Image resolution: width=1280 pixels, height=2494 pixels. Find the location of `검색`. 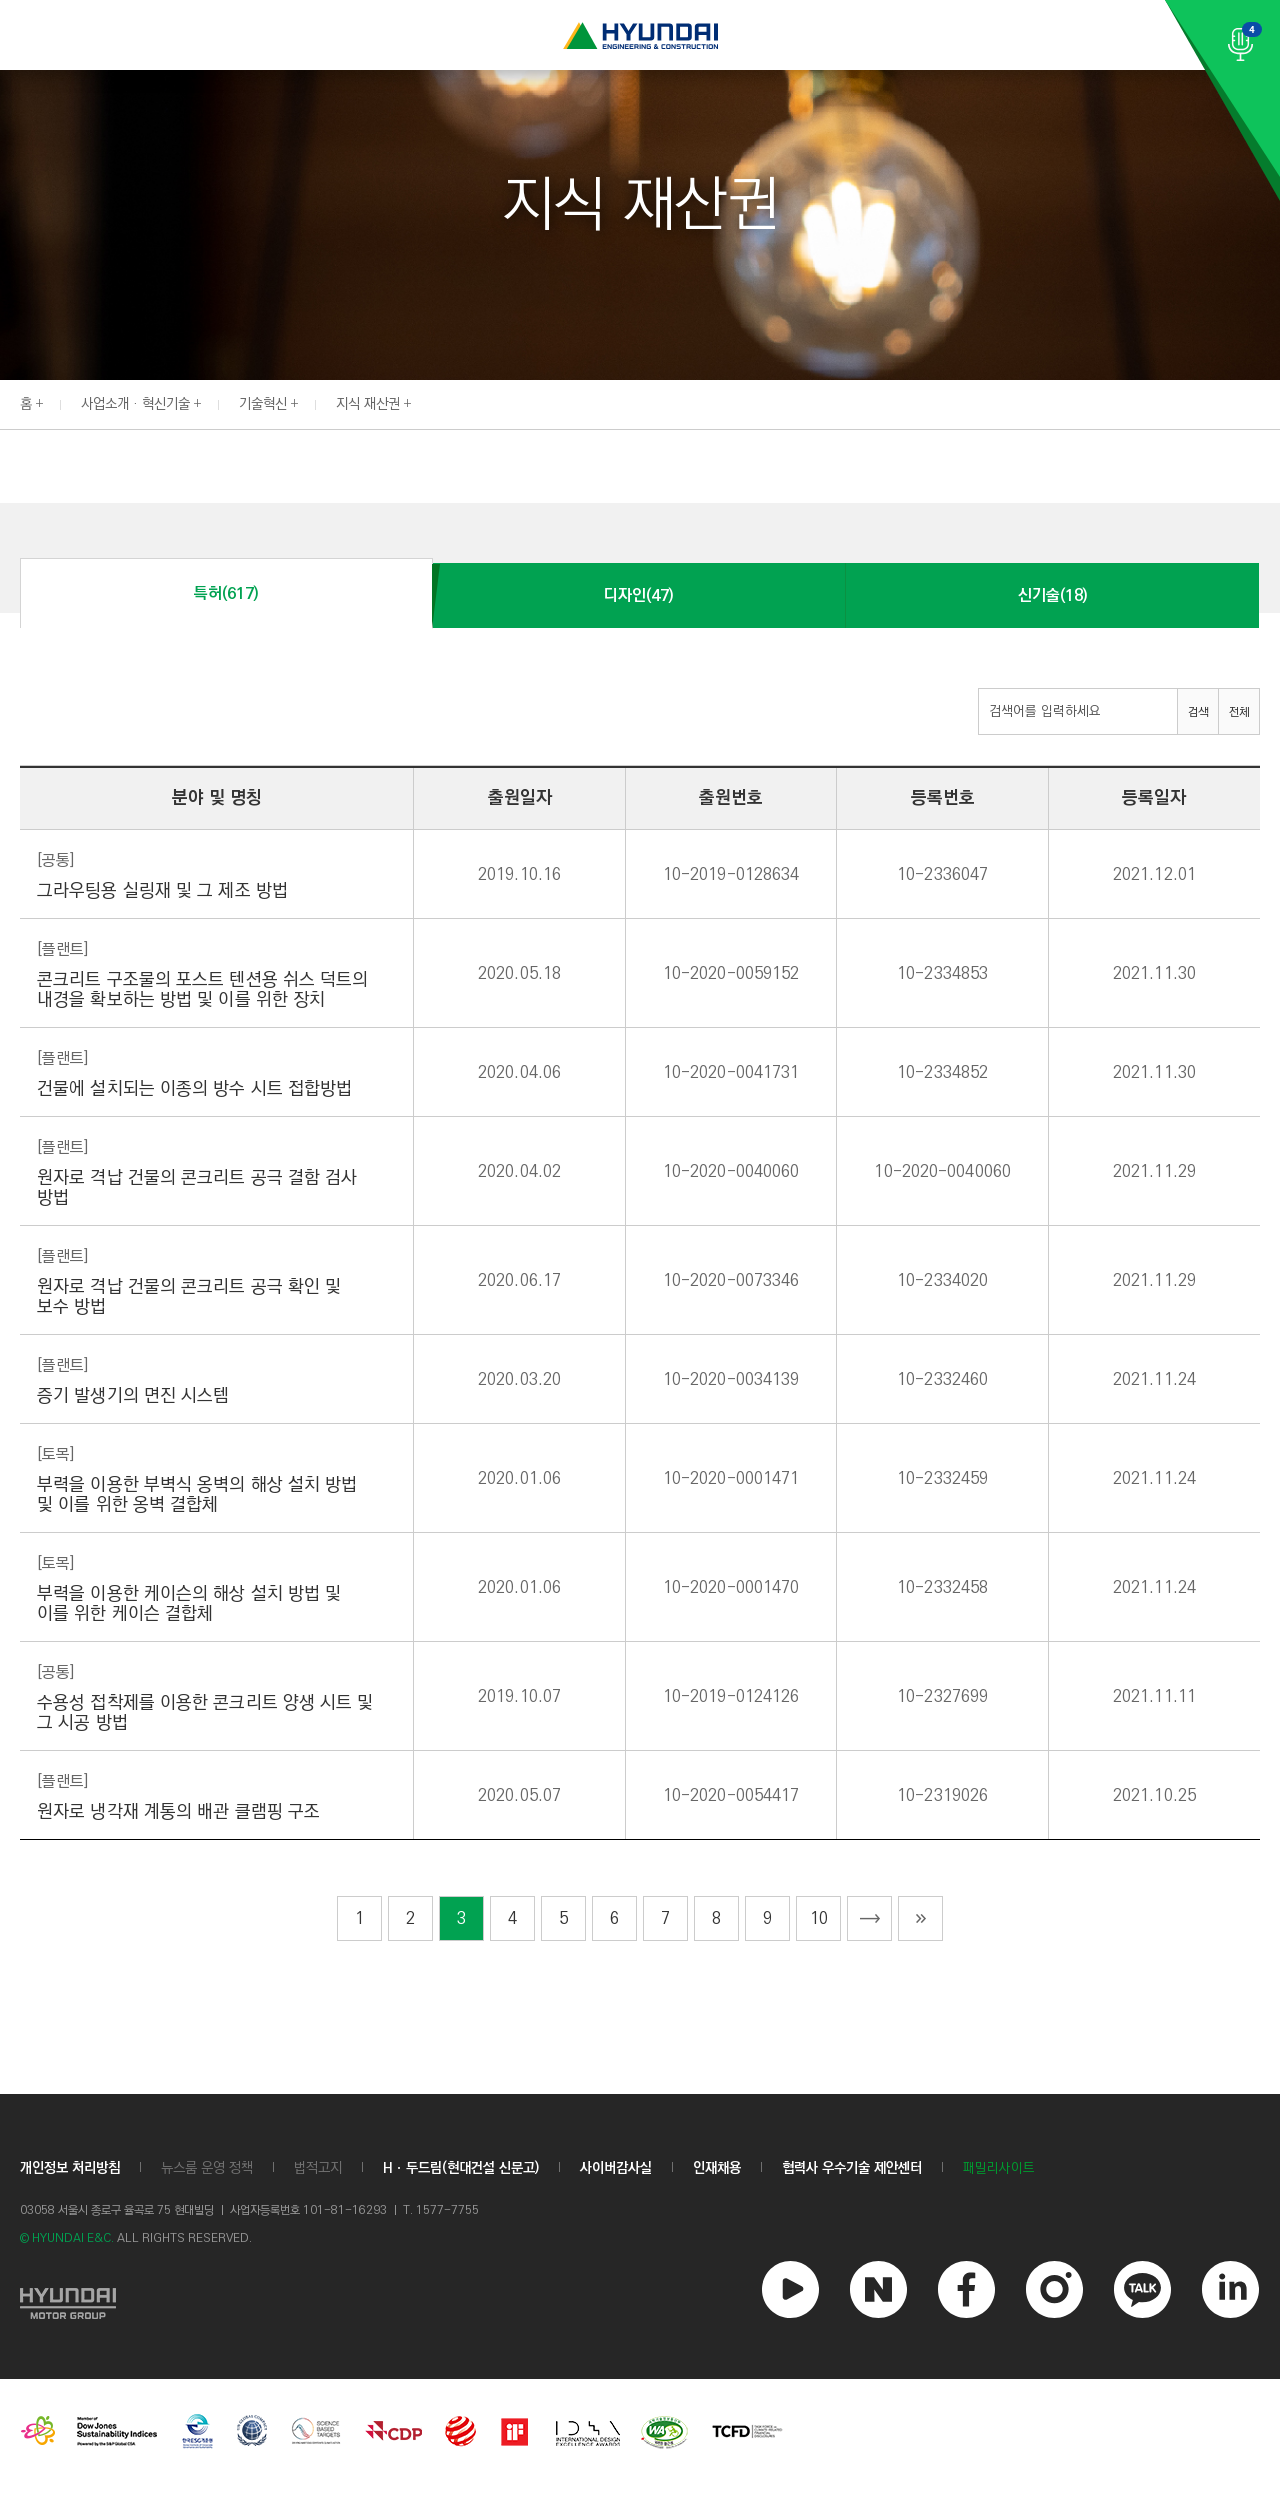

검색 is located at coordinates (1198, 712).